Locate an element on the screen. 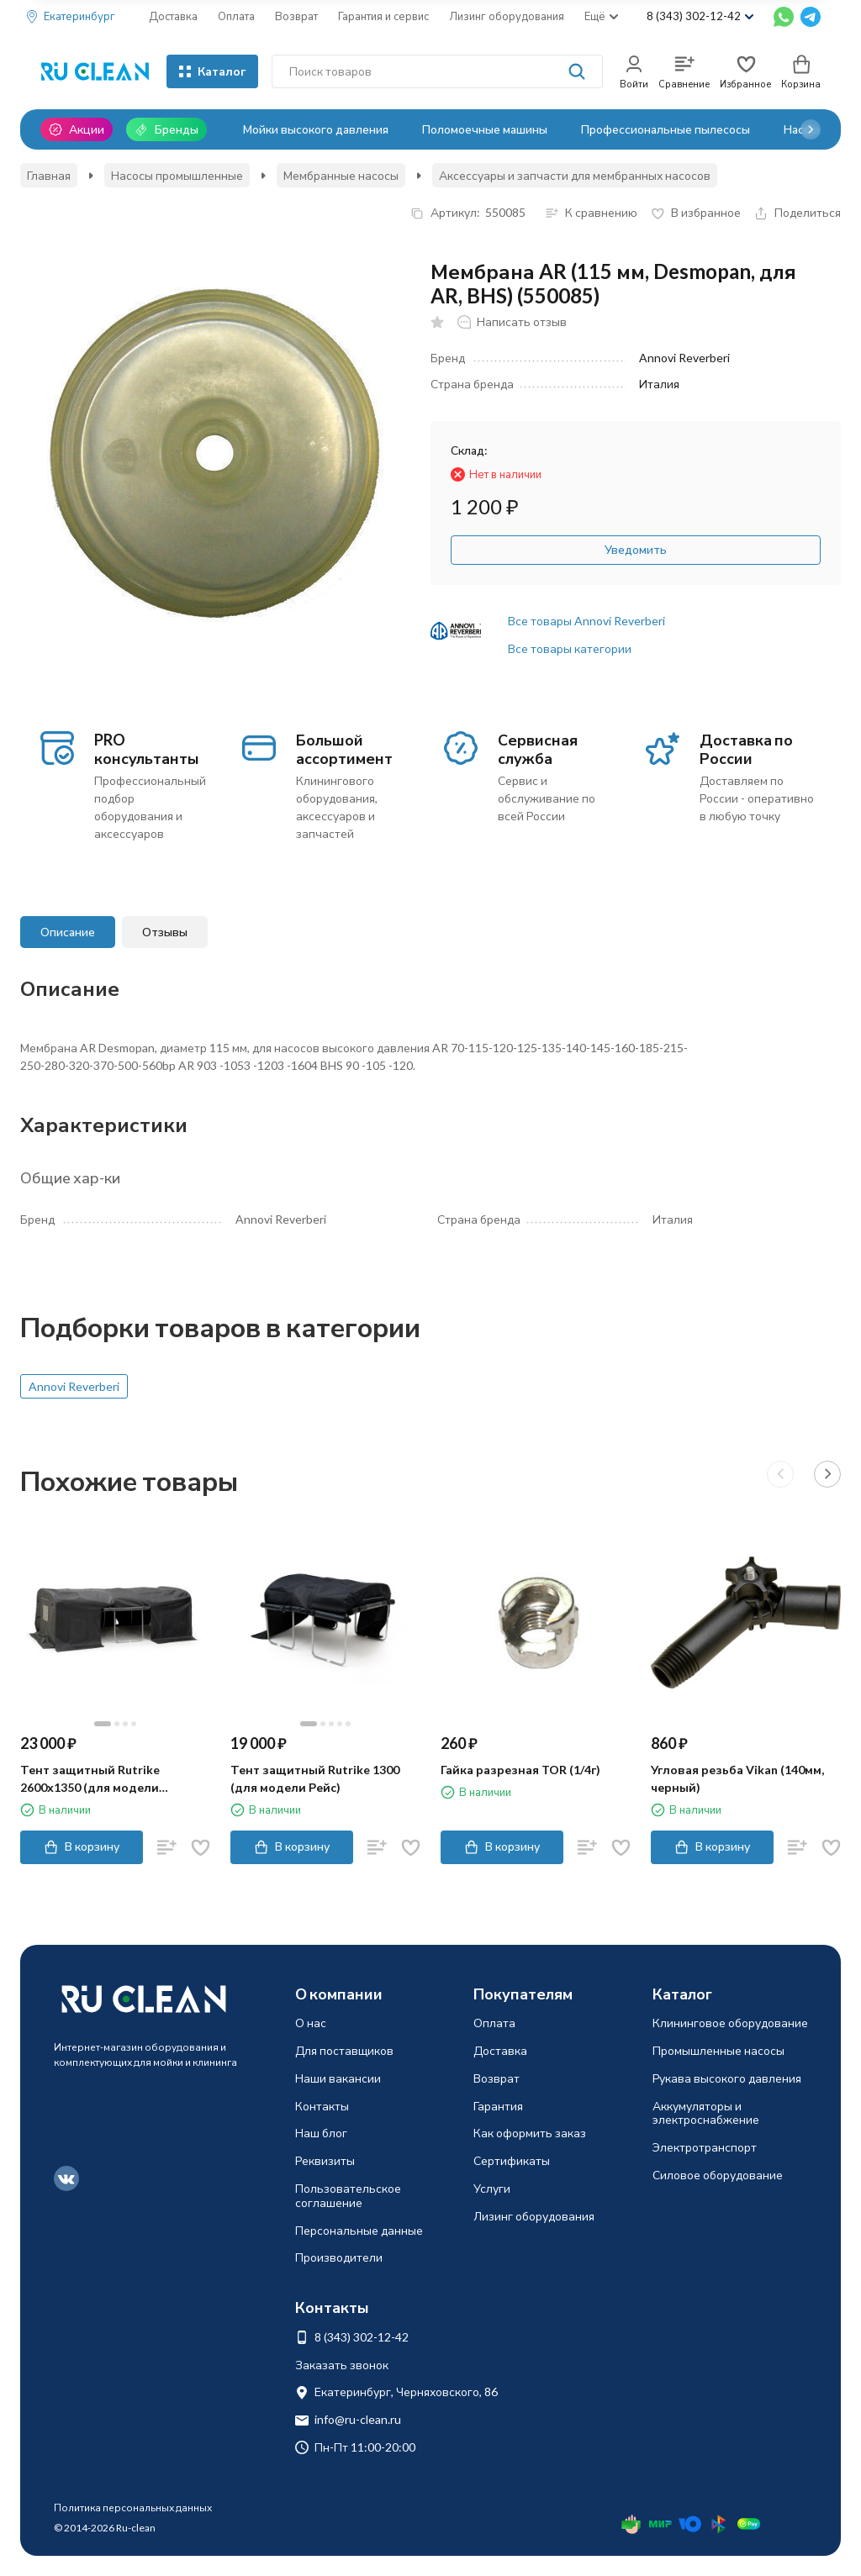 This screenshot has width=861, height=2576. Гарантия и сервис is located at coordinates (383, 16).